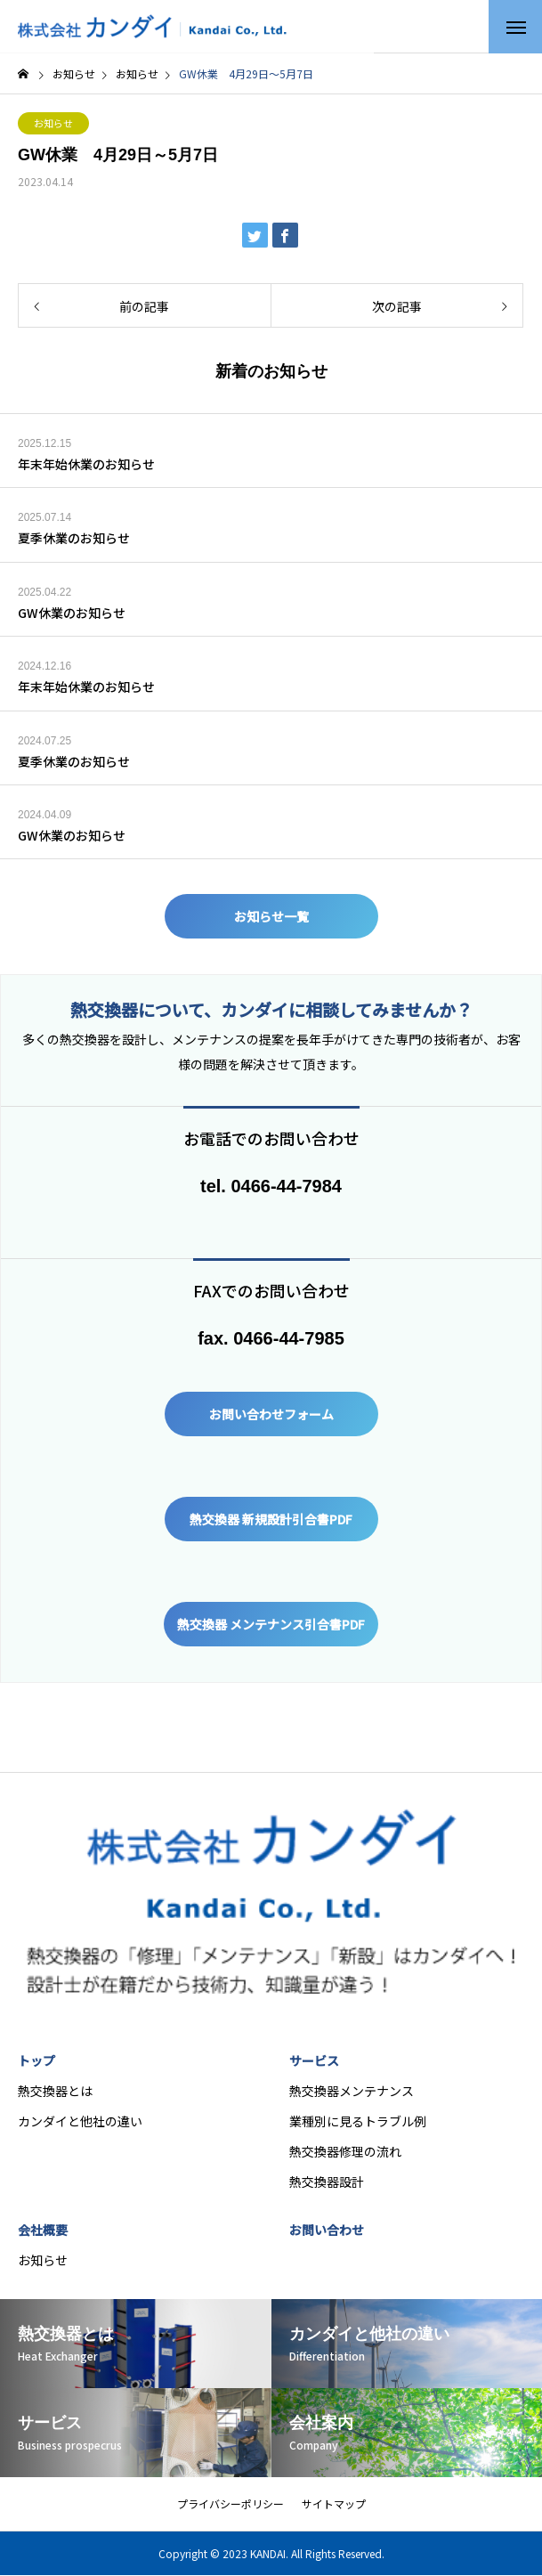 The width and height of the screenshot is (542, 2576). I want to click on カンダイと他社の違い, so click(80, 2121).